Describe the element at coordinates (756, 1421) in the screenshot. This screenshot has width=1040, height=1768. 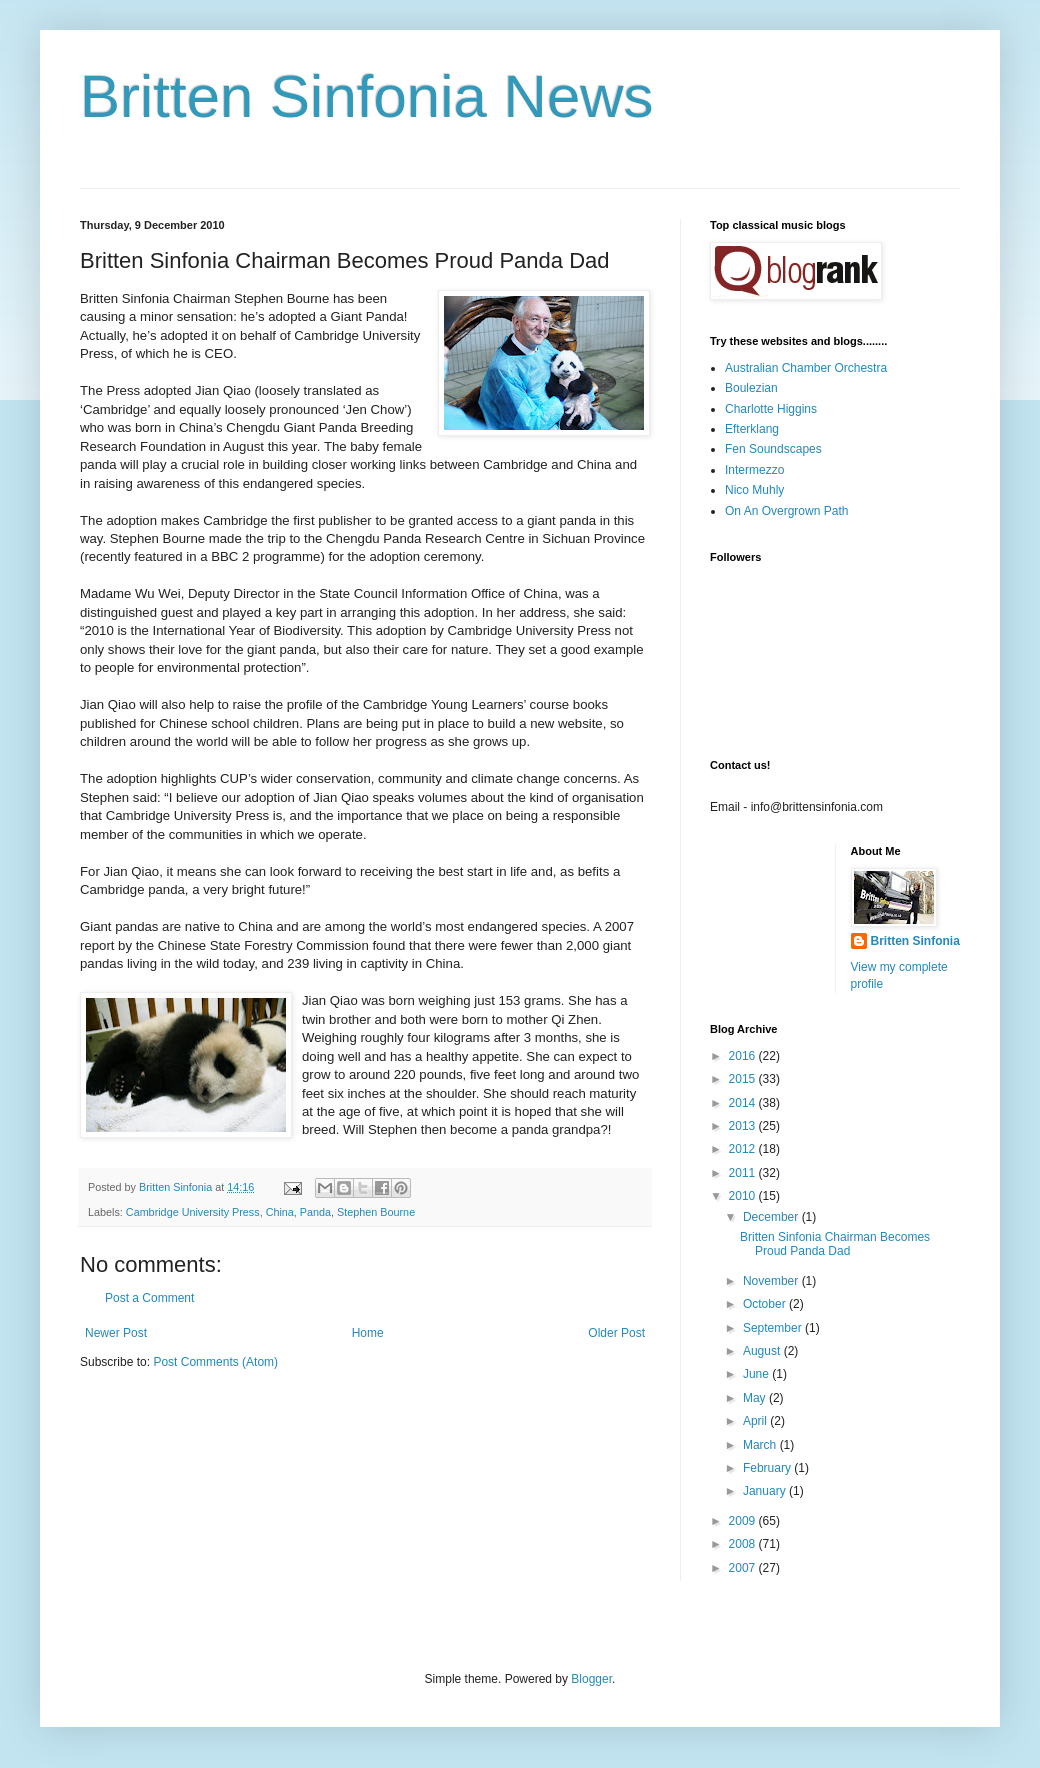
I see `April` at that location.